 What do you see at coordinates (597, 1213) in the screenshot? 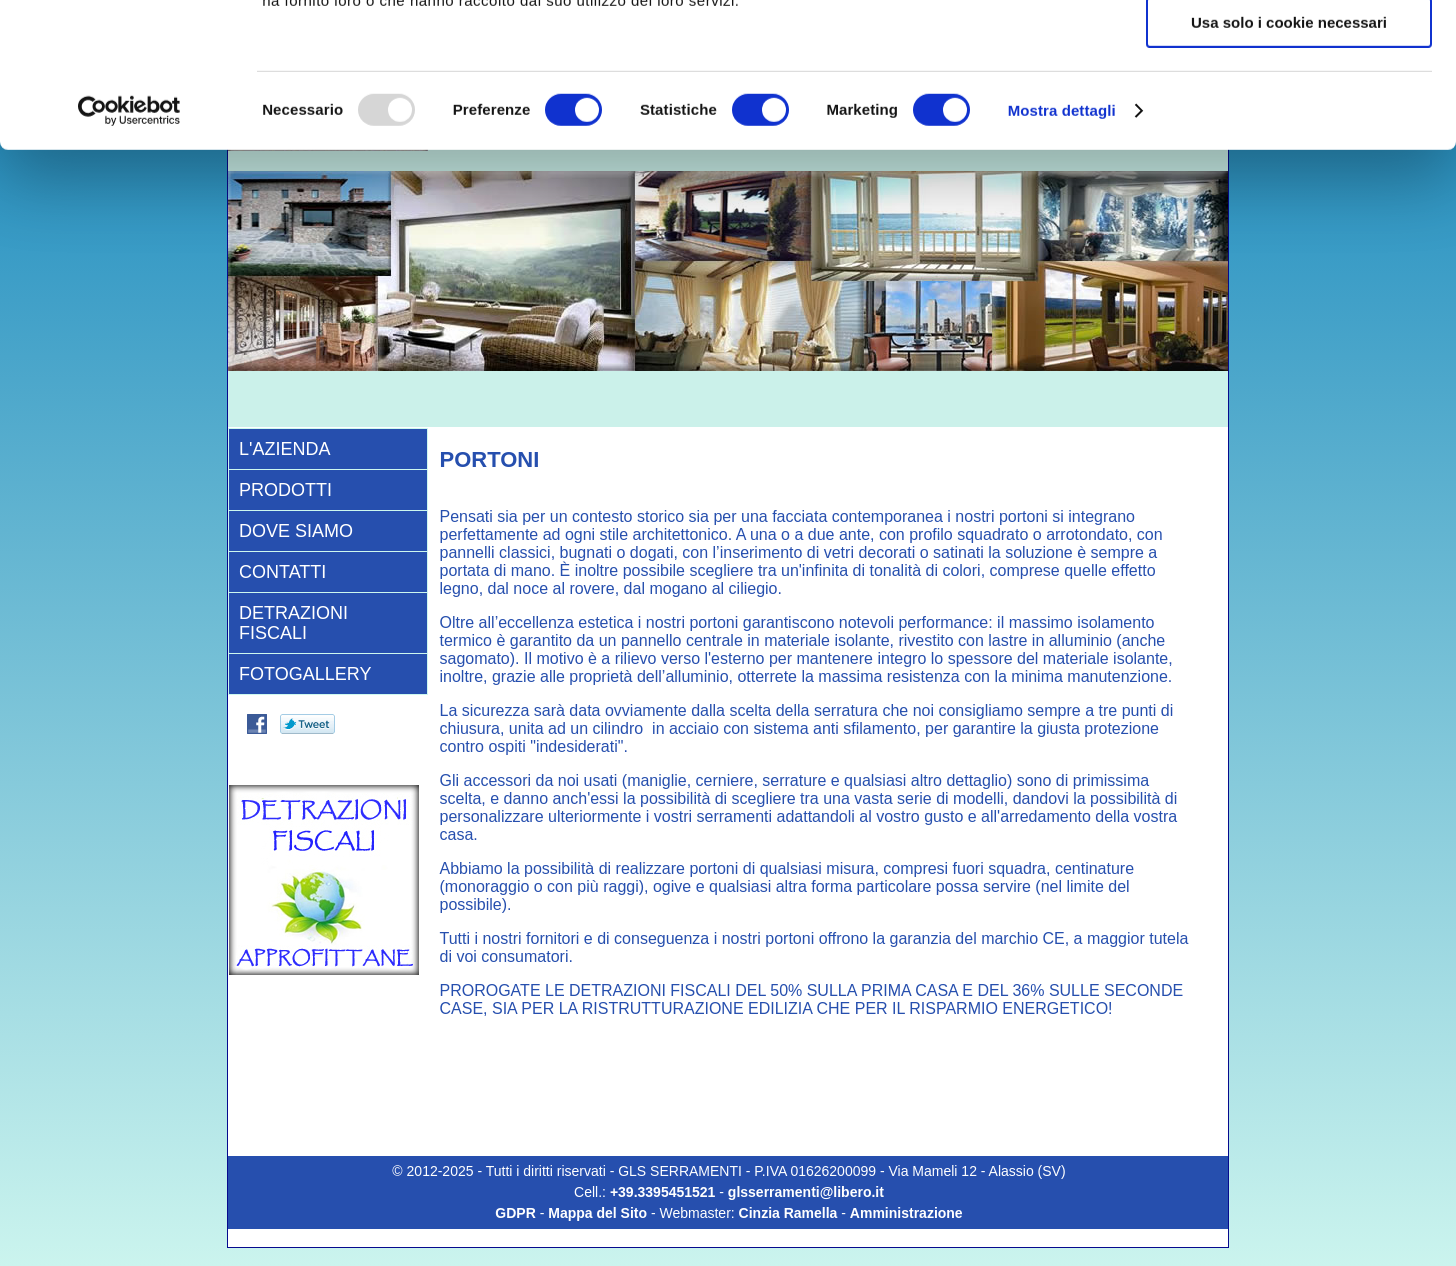
I see `Mappa del Sito` at bounding box center [597, 1213].